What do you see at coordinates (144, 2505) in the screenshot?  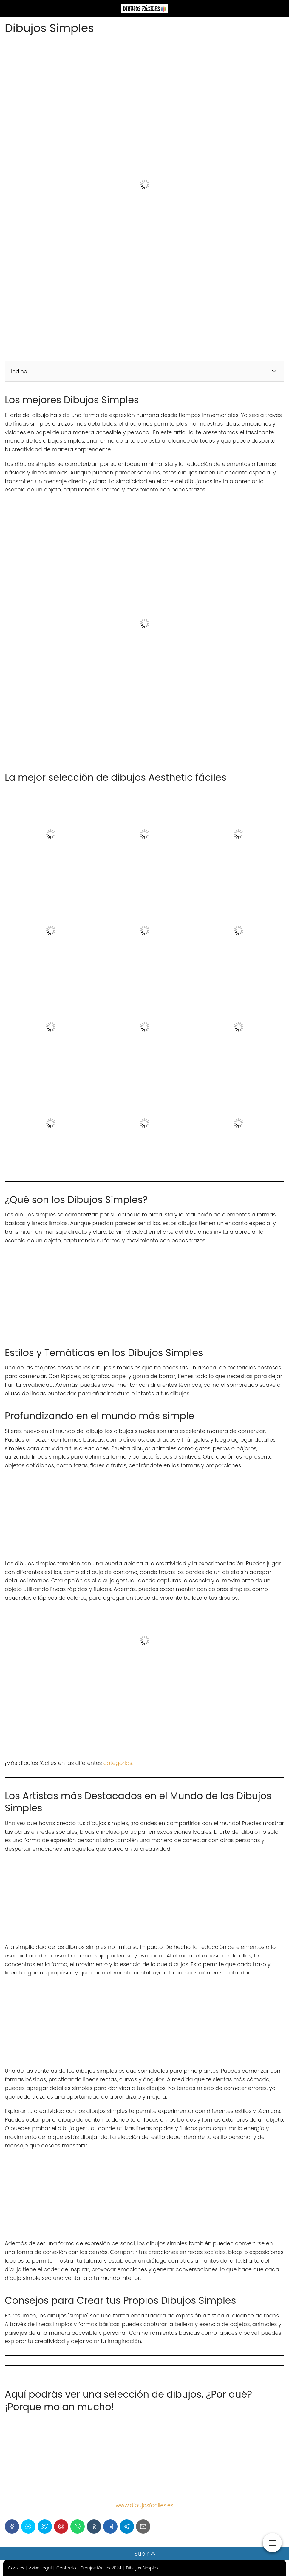 I see `www.dibujosfaciles.es` at bounding box center [144, 2505].